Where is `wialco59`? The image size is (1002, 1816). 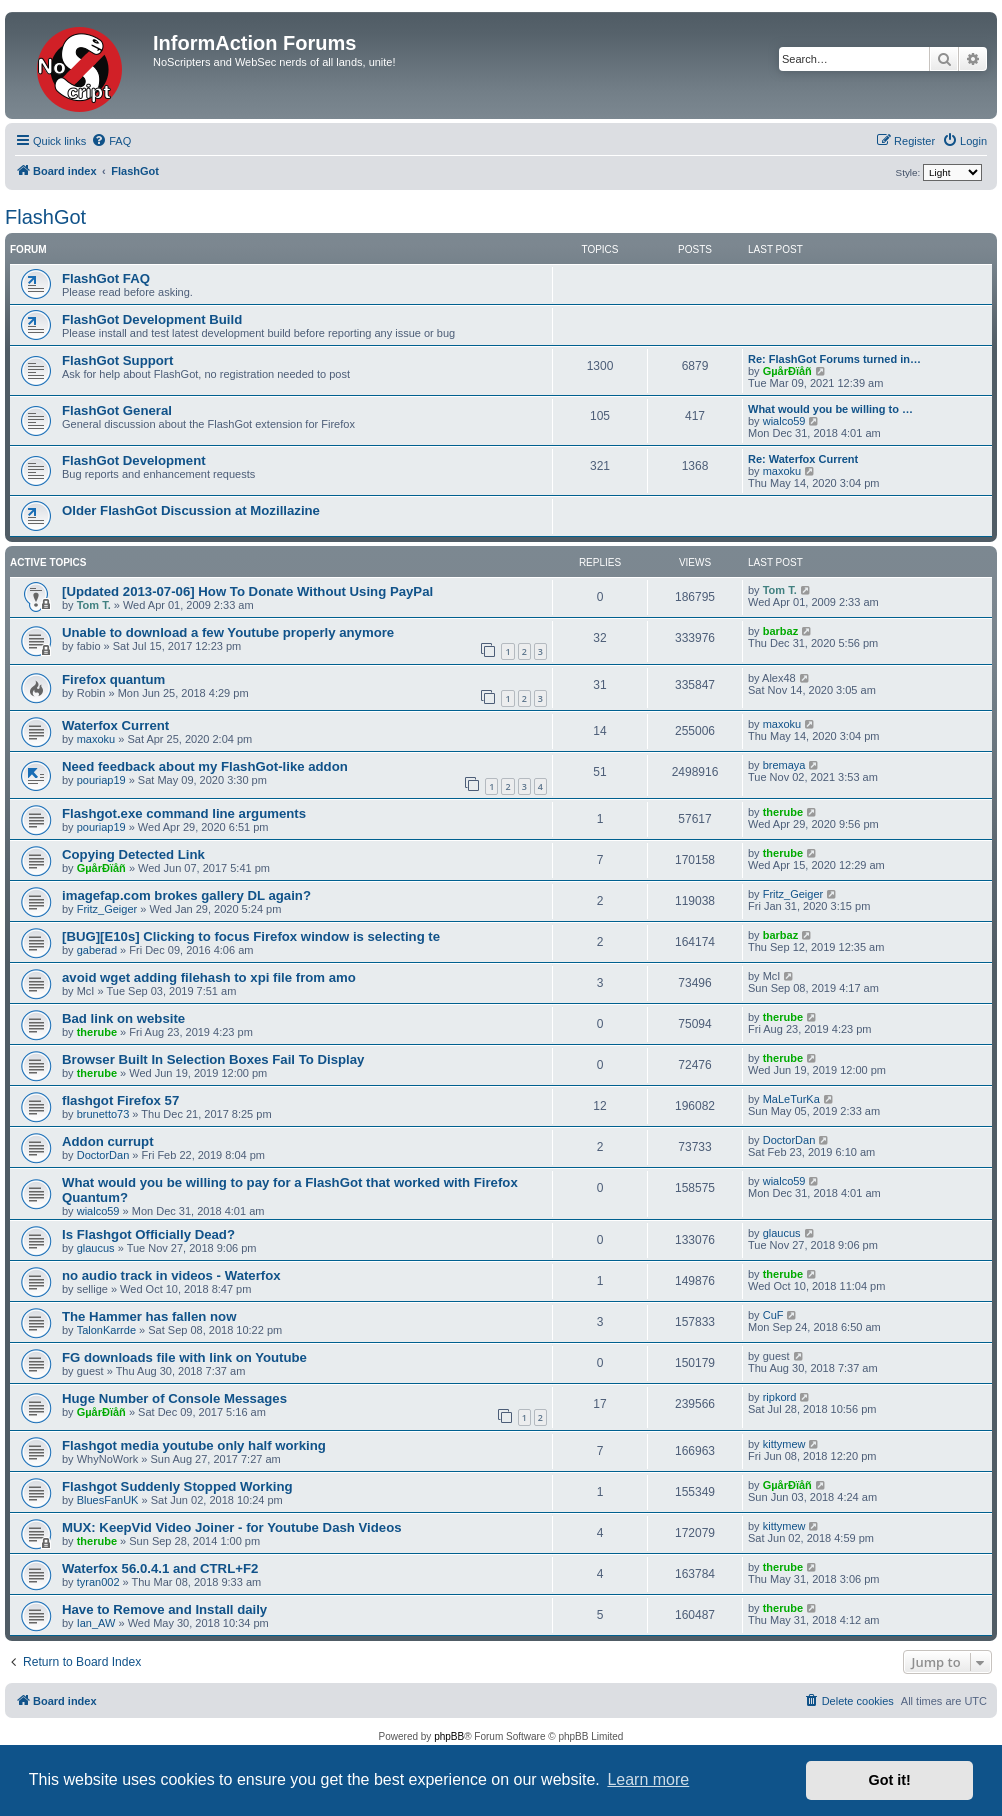 wialco59 is located at coordinates (784, 421).